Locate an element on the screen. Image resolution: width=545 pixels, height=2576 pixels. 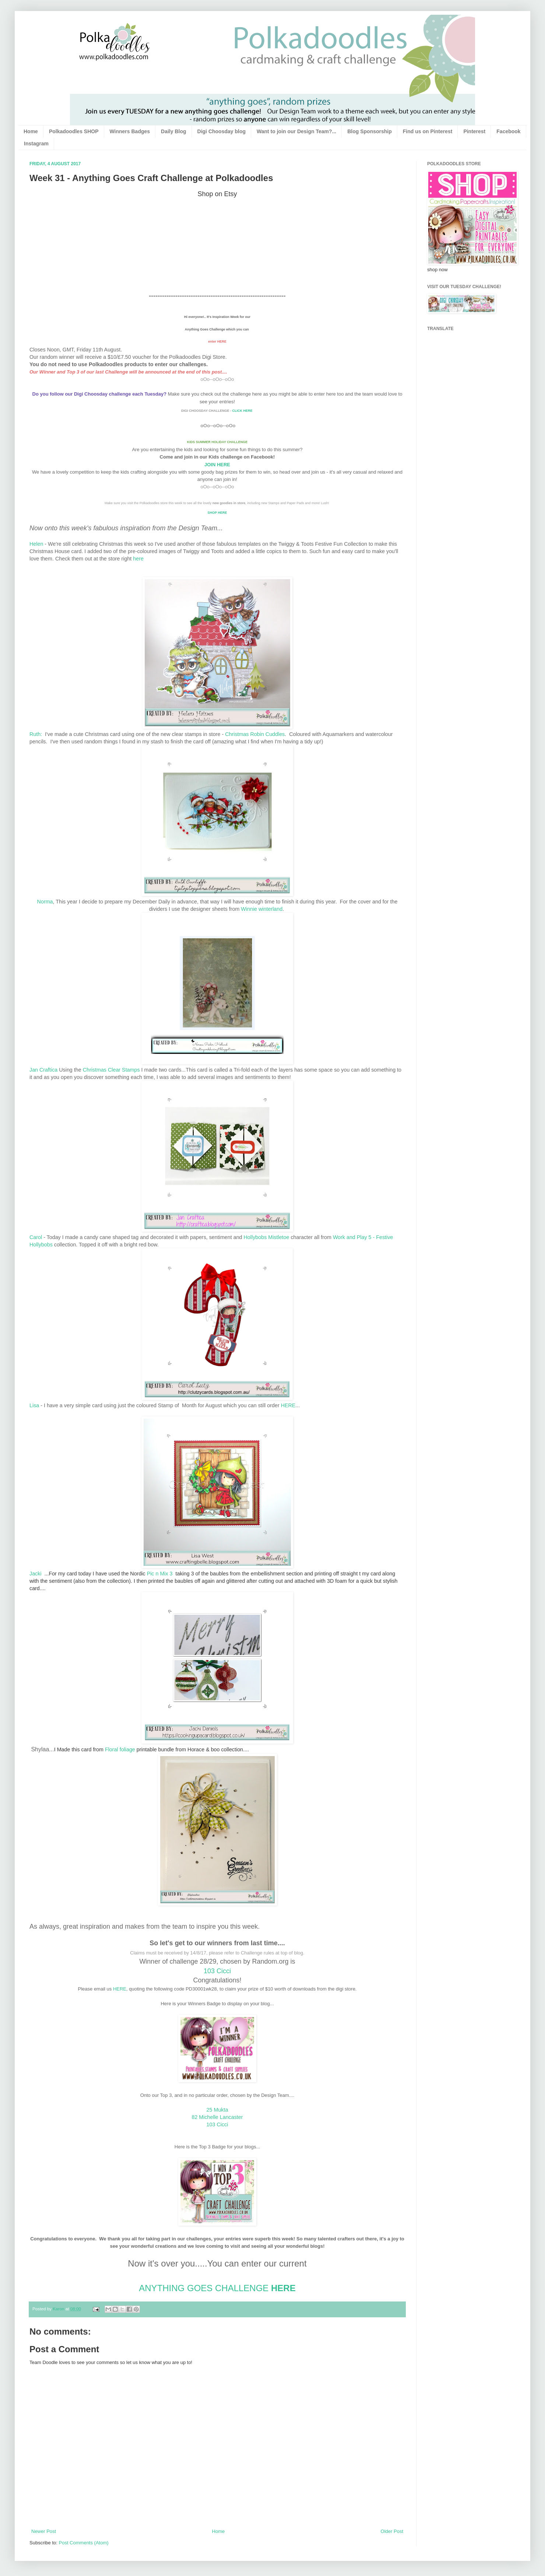
Christmas Clear Stamps is located at coordinates (112, 1070).